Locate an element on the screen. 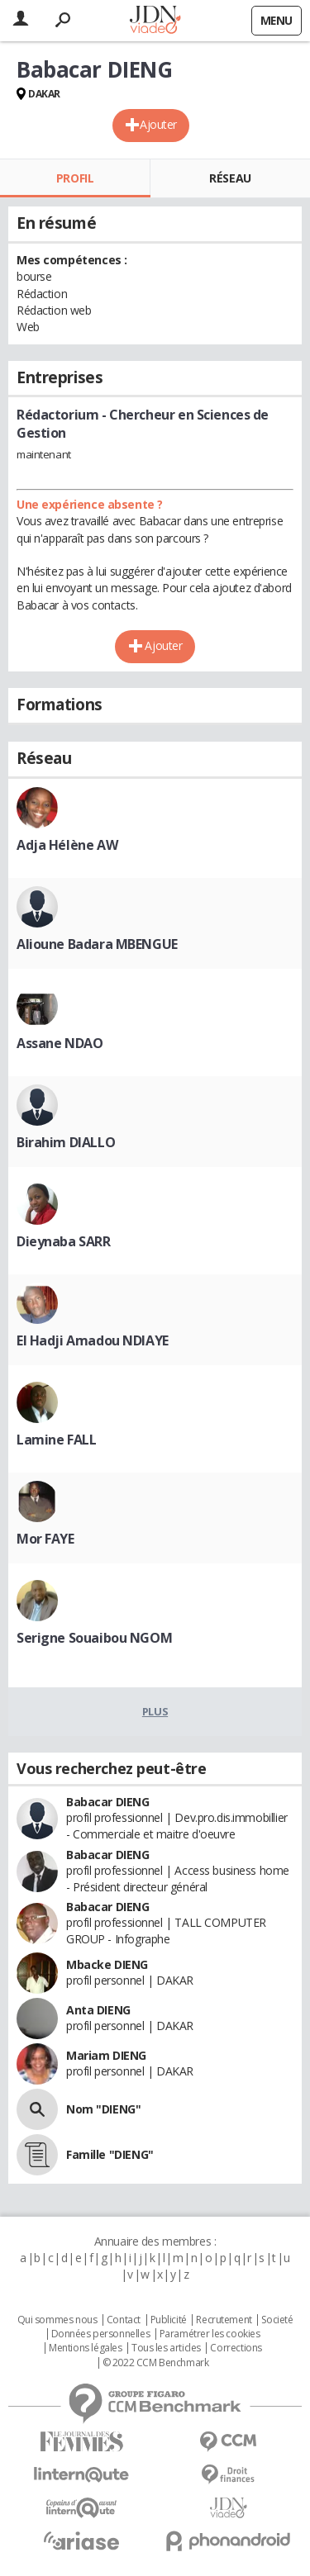 Image resolution: width=310 pixels, height=2576 pixels. © 2022 CCM Benchmark is located at coordinates (156, 2363).